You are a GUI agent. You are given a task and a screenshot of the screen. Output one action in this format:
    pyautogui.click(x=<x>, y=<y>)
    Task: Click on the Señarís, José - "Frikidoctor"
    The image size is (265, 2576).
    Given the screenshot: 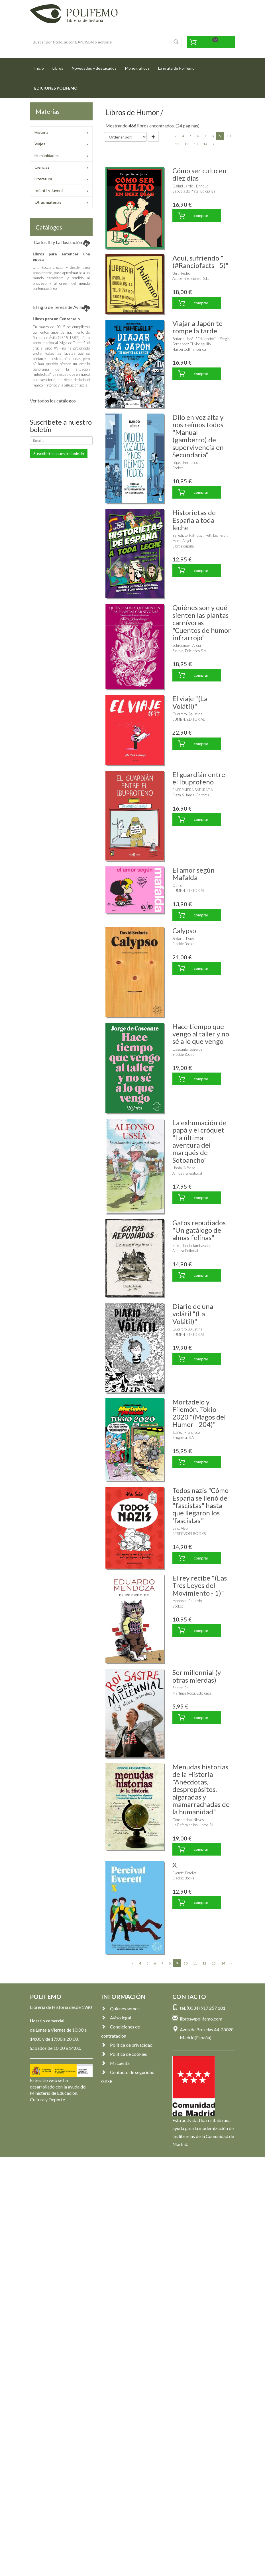 What is the action you would take?
    pyautogui.click(x=194, y=338)
    